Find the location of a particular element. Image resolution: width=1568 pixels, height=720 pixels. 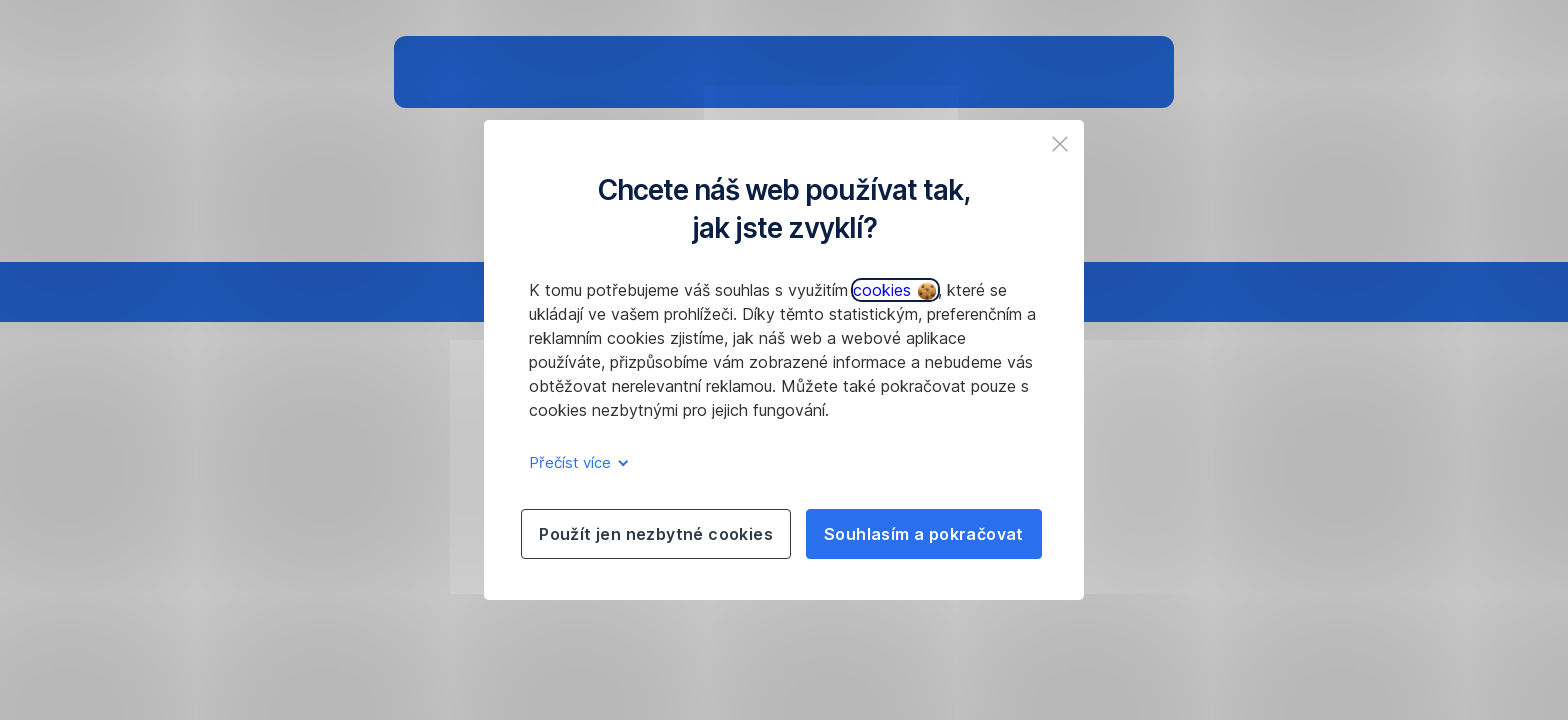

Přečíst více is located at coordinates (575, 462).